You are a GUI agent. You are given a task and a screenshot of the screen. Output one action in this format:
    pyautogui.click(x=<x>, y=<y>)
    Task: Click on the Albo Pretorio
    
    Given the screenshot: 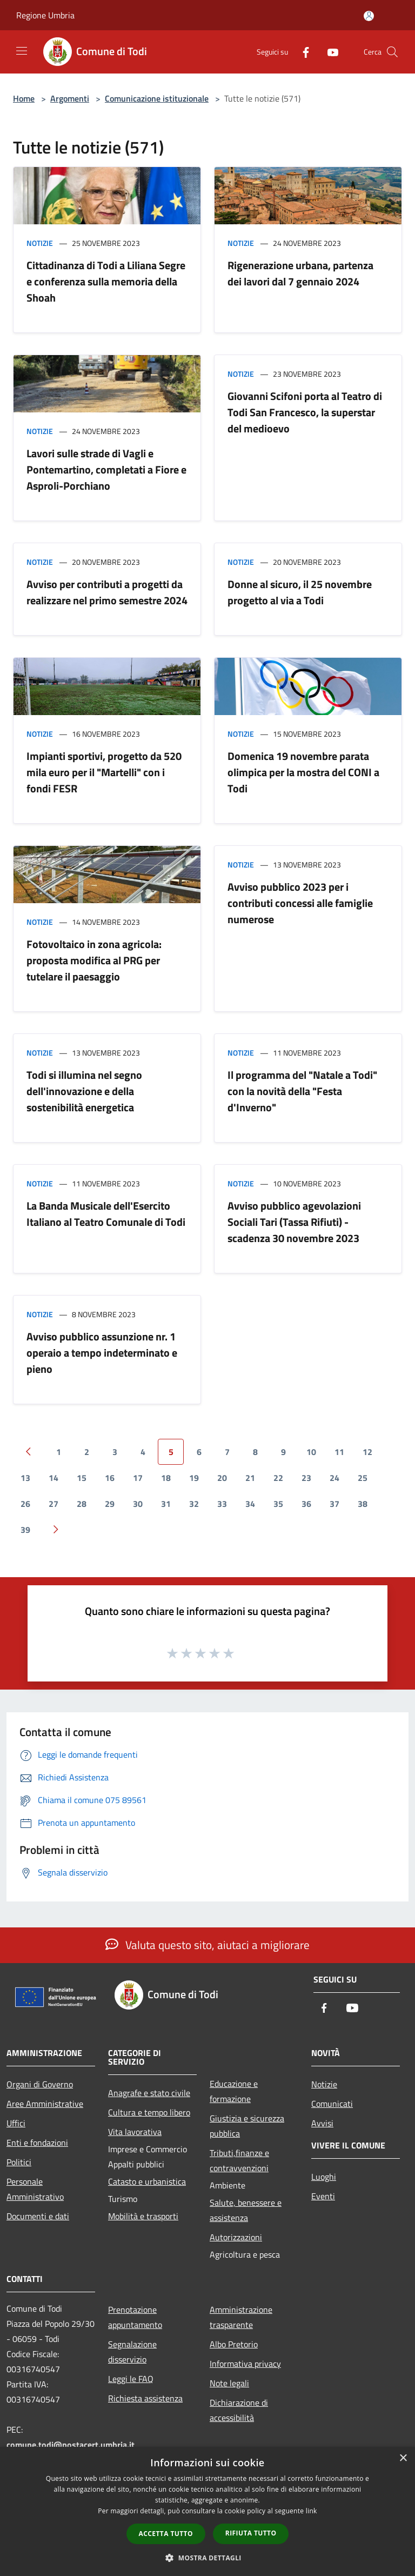 What is the action you would take?
    pyautogui.click(x=234, y=2344)
    